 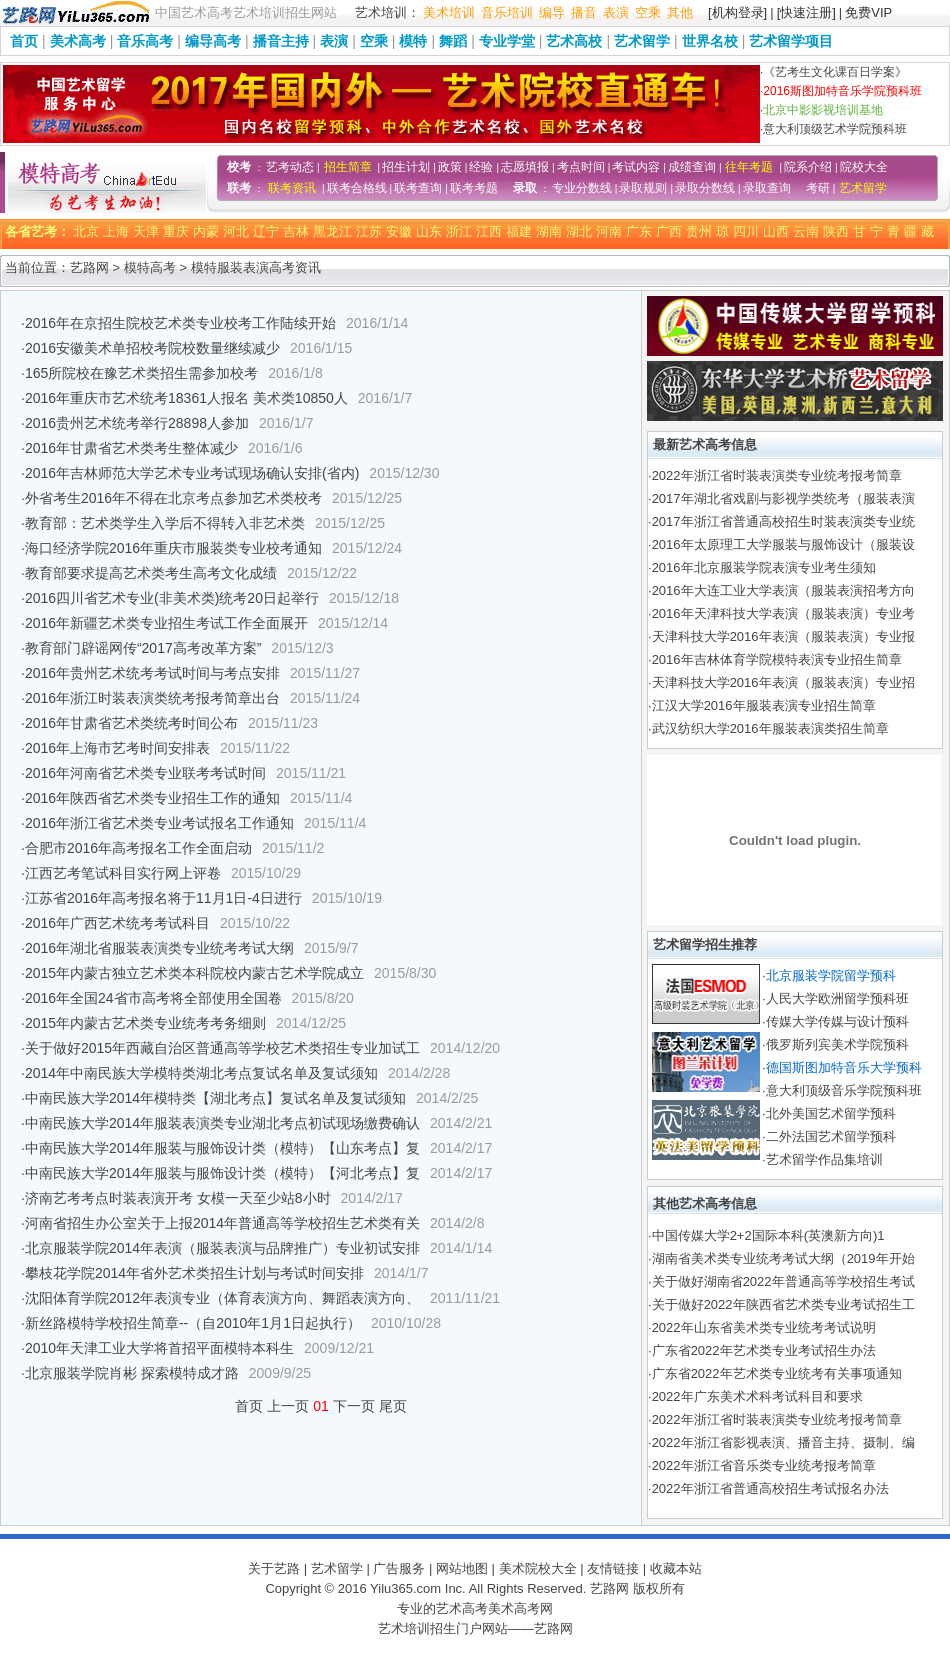 I want to click on 免费VIP, so click(x=868, y=12).